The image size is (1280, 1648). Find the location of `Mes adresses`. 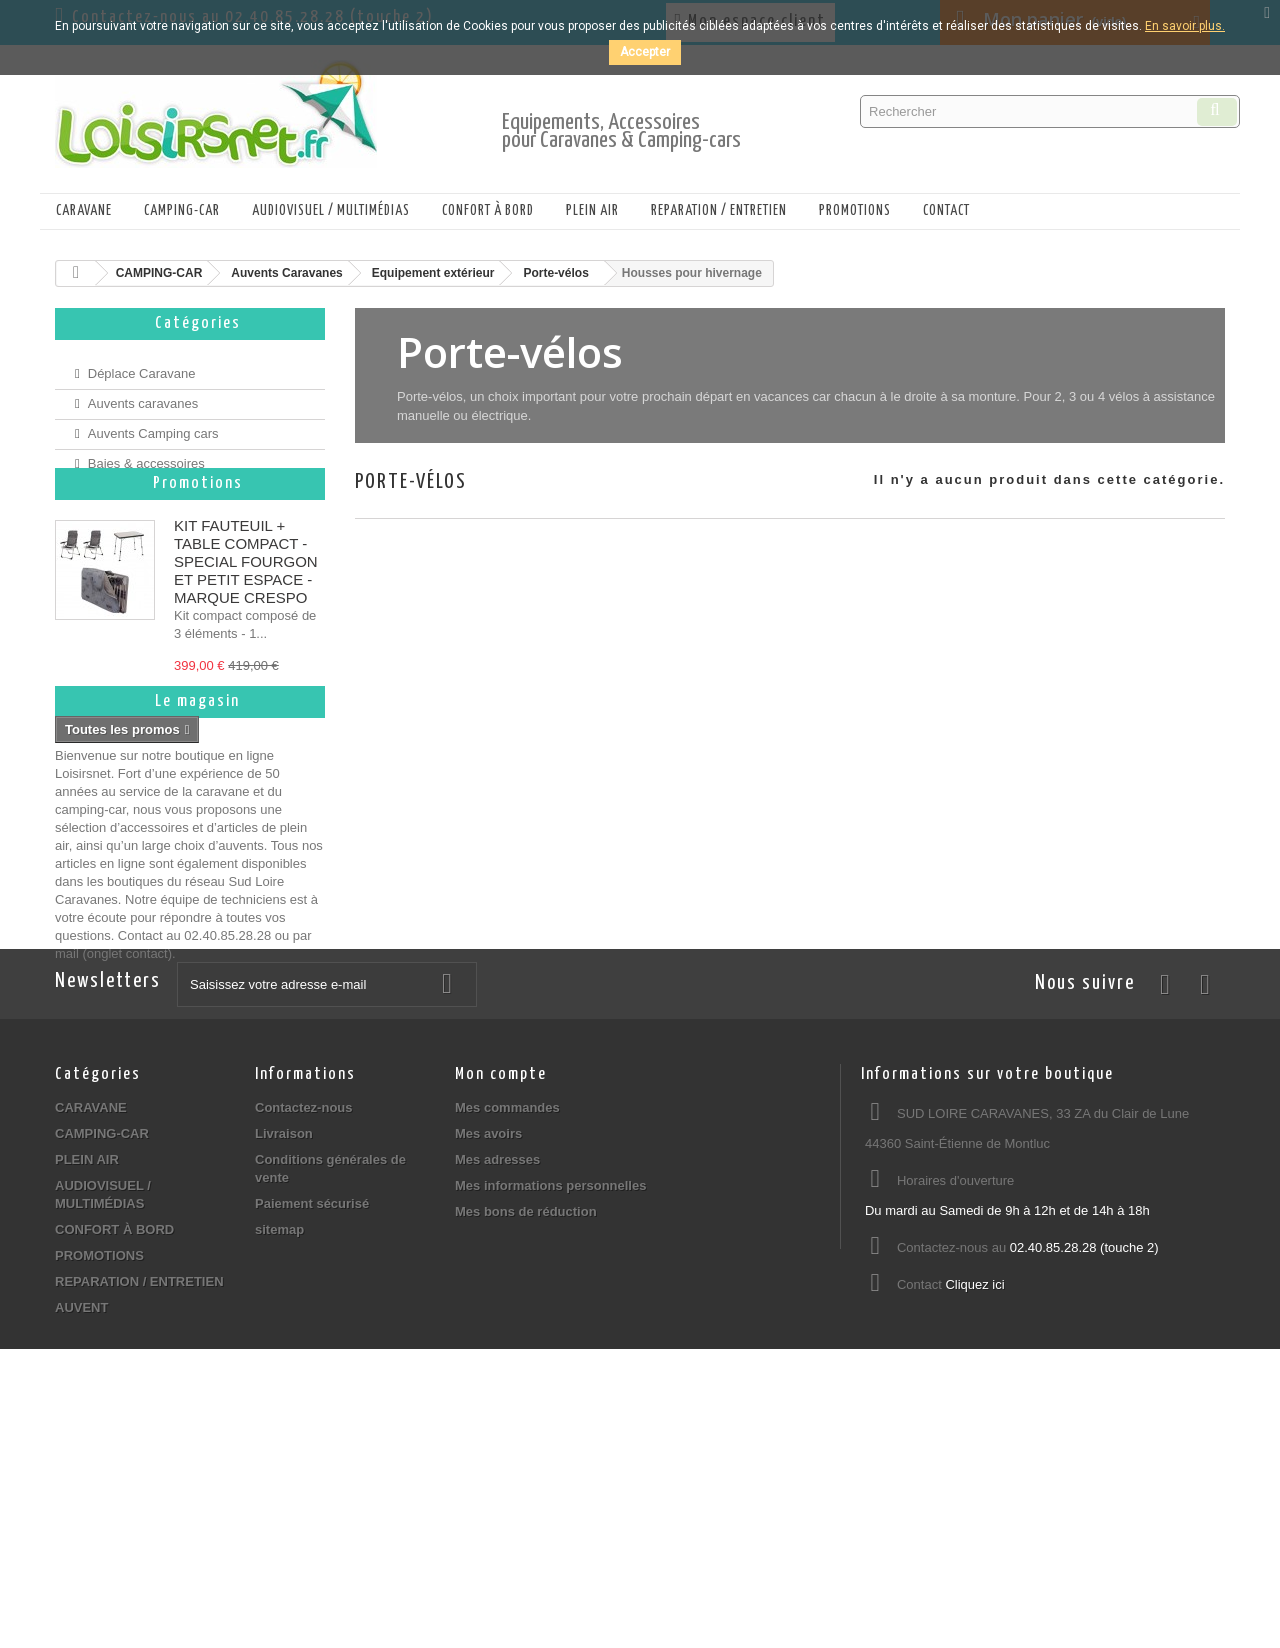

Mes adresses is located at coordinates (497, 1373).